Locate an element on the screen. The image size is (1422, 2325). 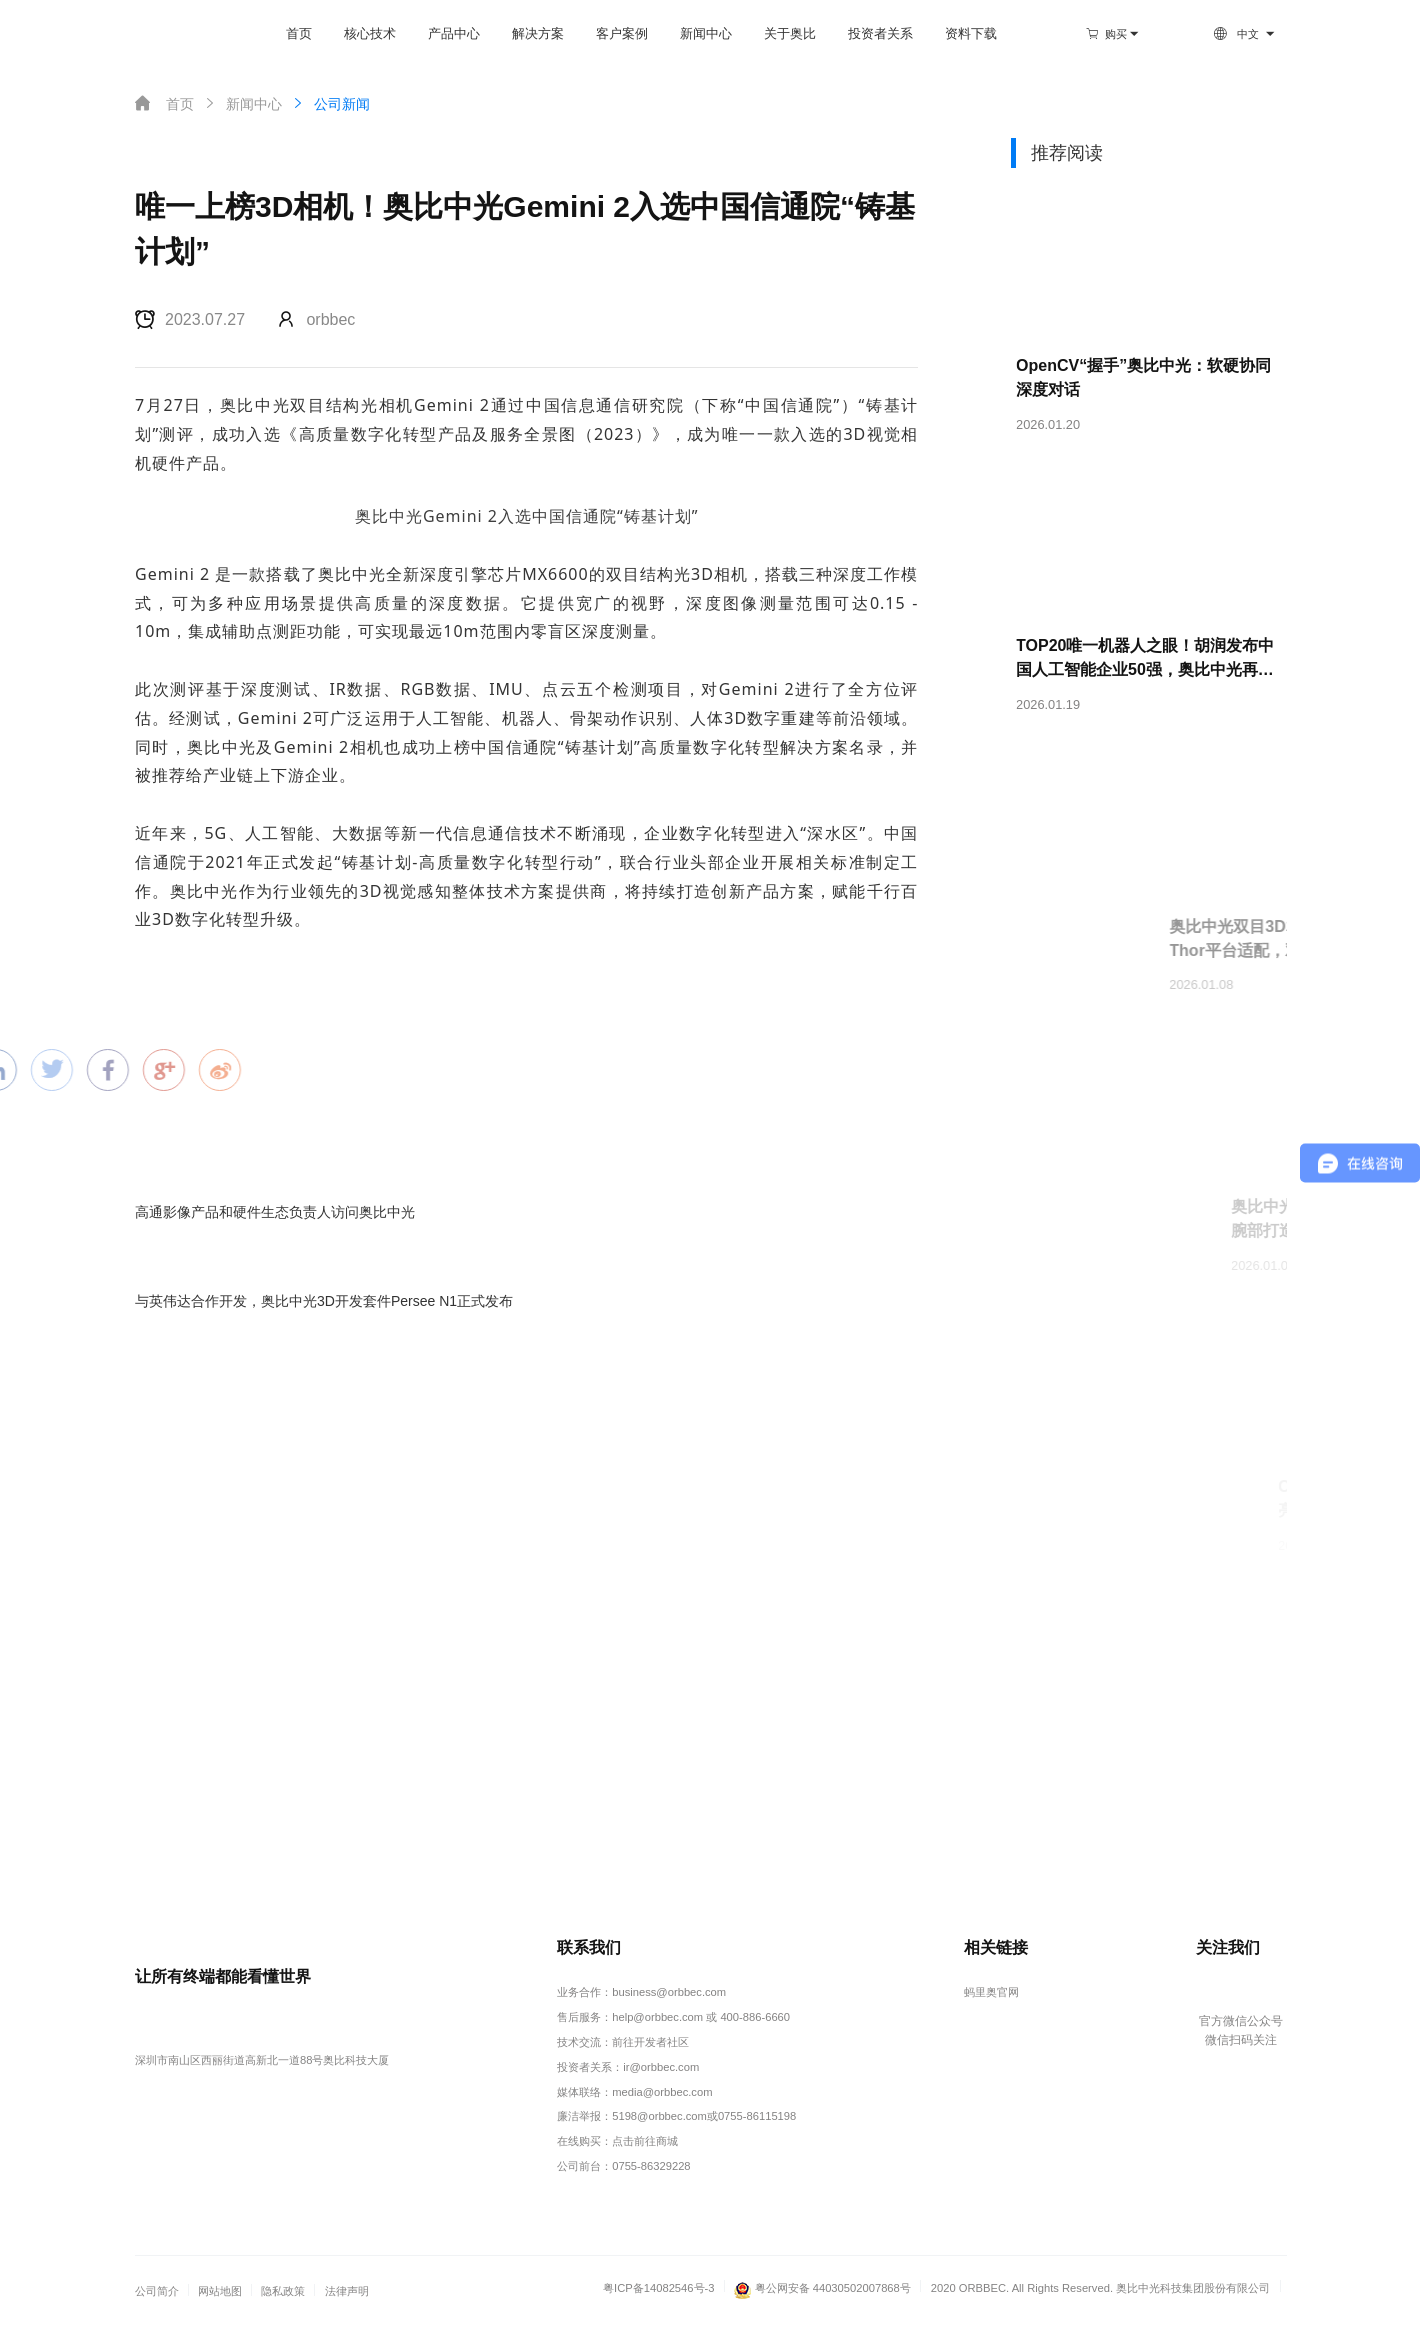
客户案例 is located at coordinates (622, 33).